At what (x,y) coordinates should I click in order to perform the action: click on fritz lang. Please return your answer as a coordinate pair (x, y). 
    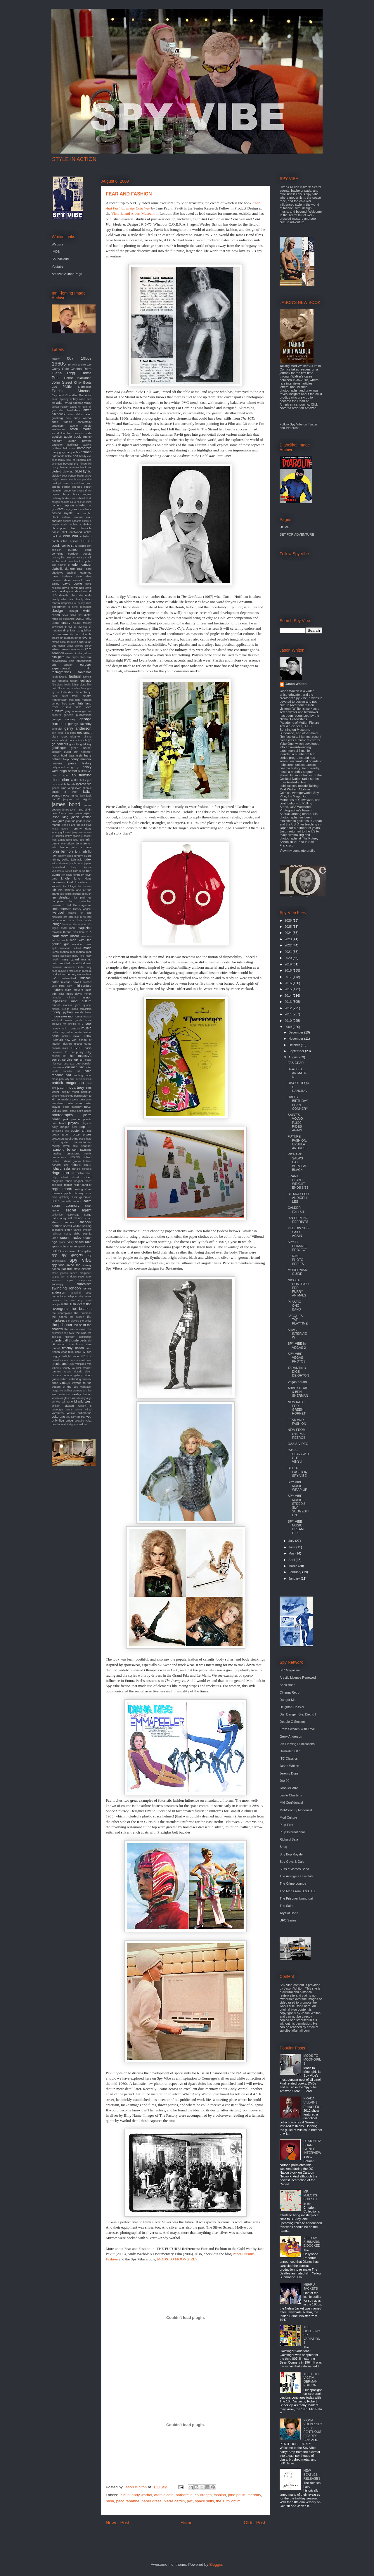
    Looking at the image, I should click on (84, 703).